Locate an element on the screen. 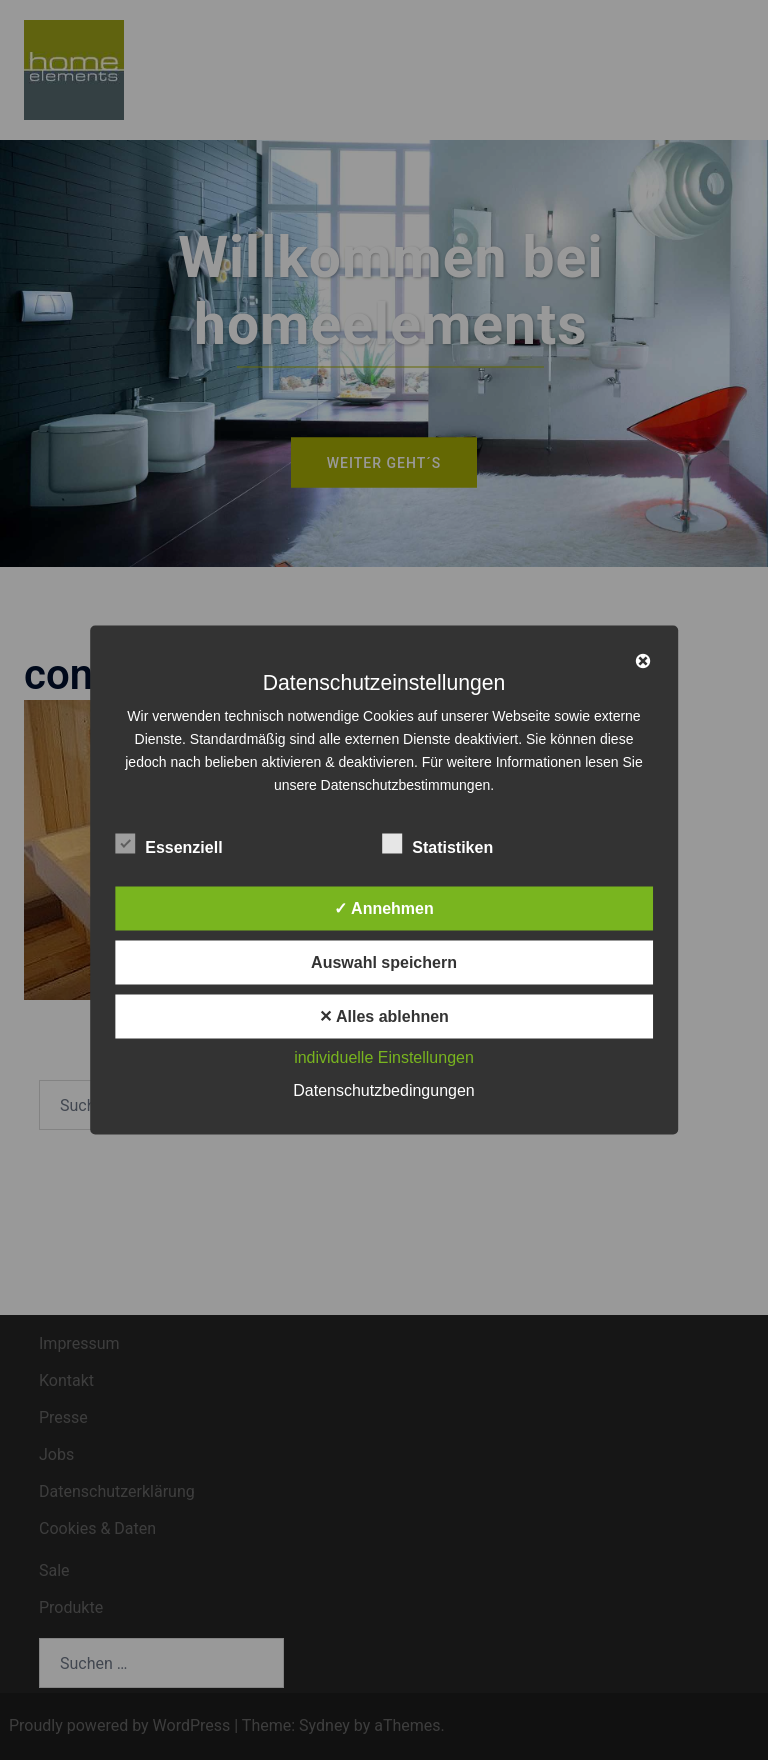 Image resolution: width=768 pixels, height=1760 pixels. Essenziell is located at coordinates (168, 845).